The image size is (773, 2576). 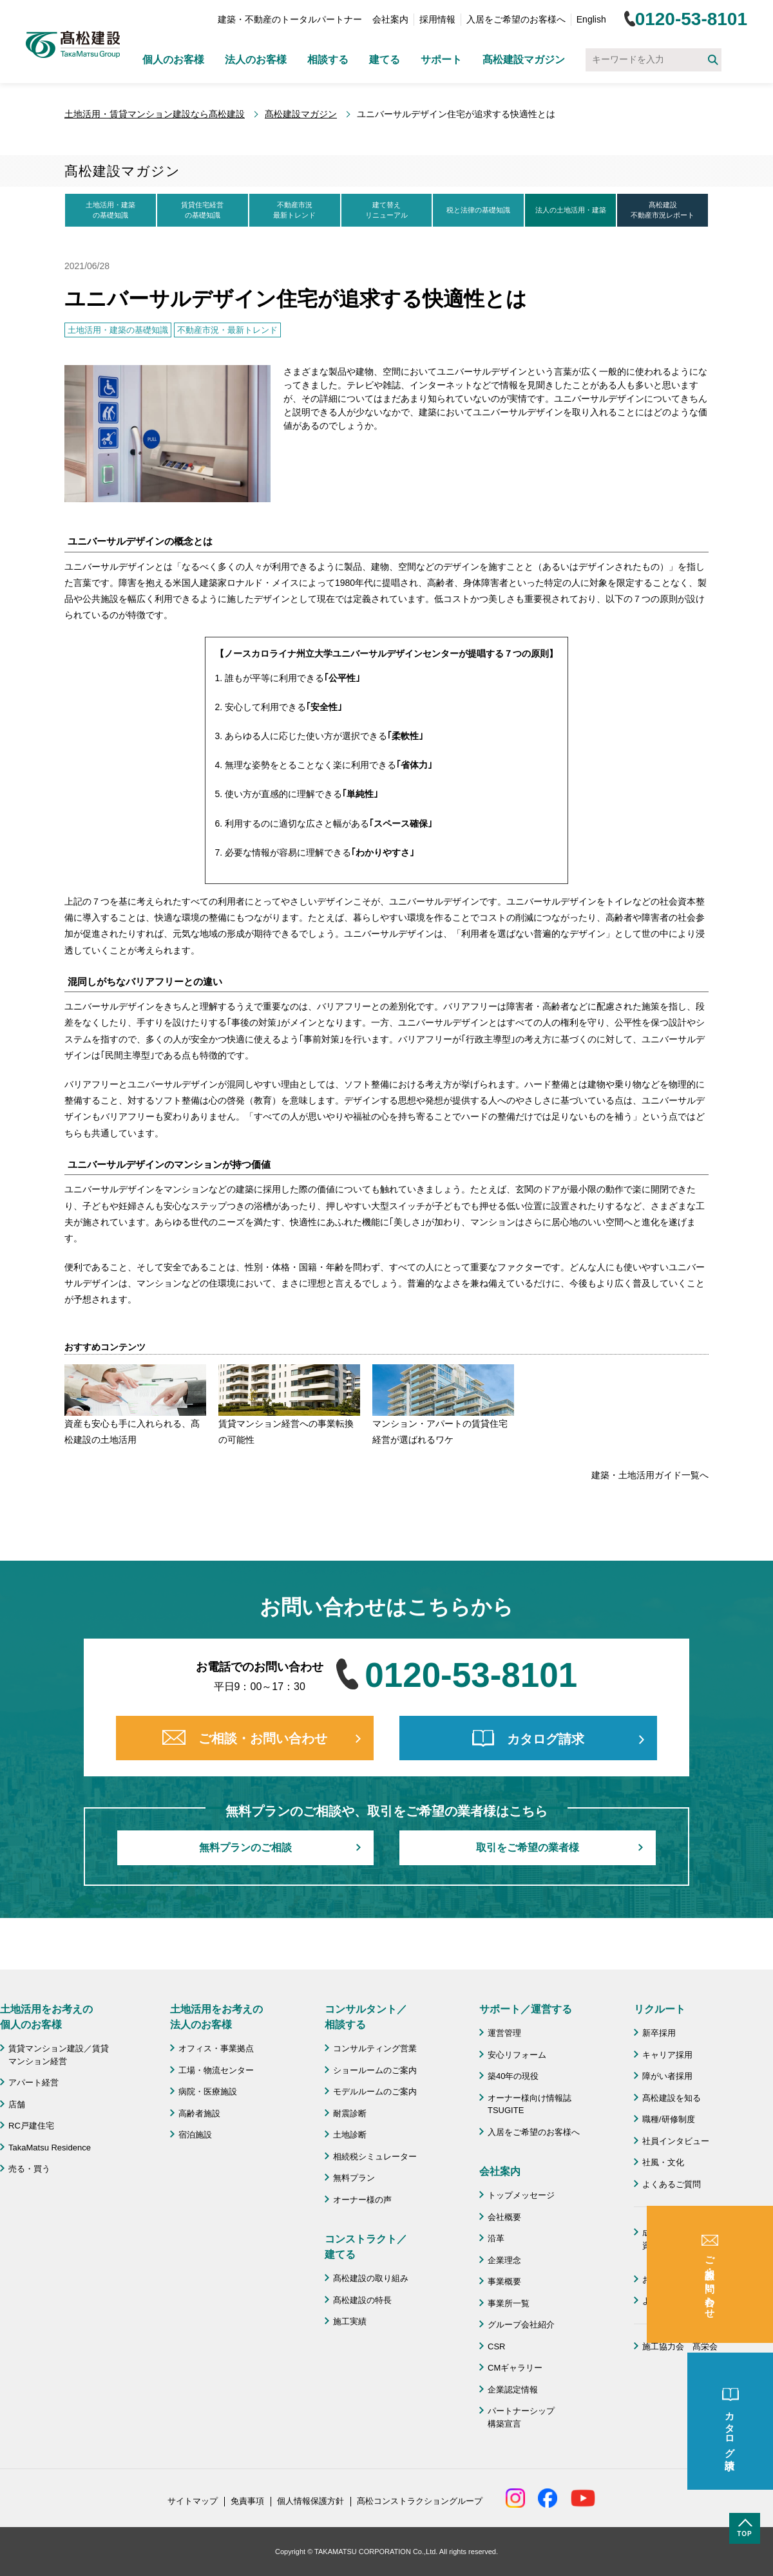 What do you see at coordinates (202, 210) in the screenshot?
I see `賃貸住宅経営` at bounding box center [202, 210].